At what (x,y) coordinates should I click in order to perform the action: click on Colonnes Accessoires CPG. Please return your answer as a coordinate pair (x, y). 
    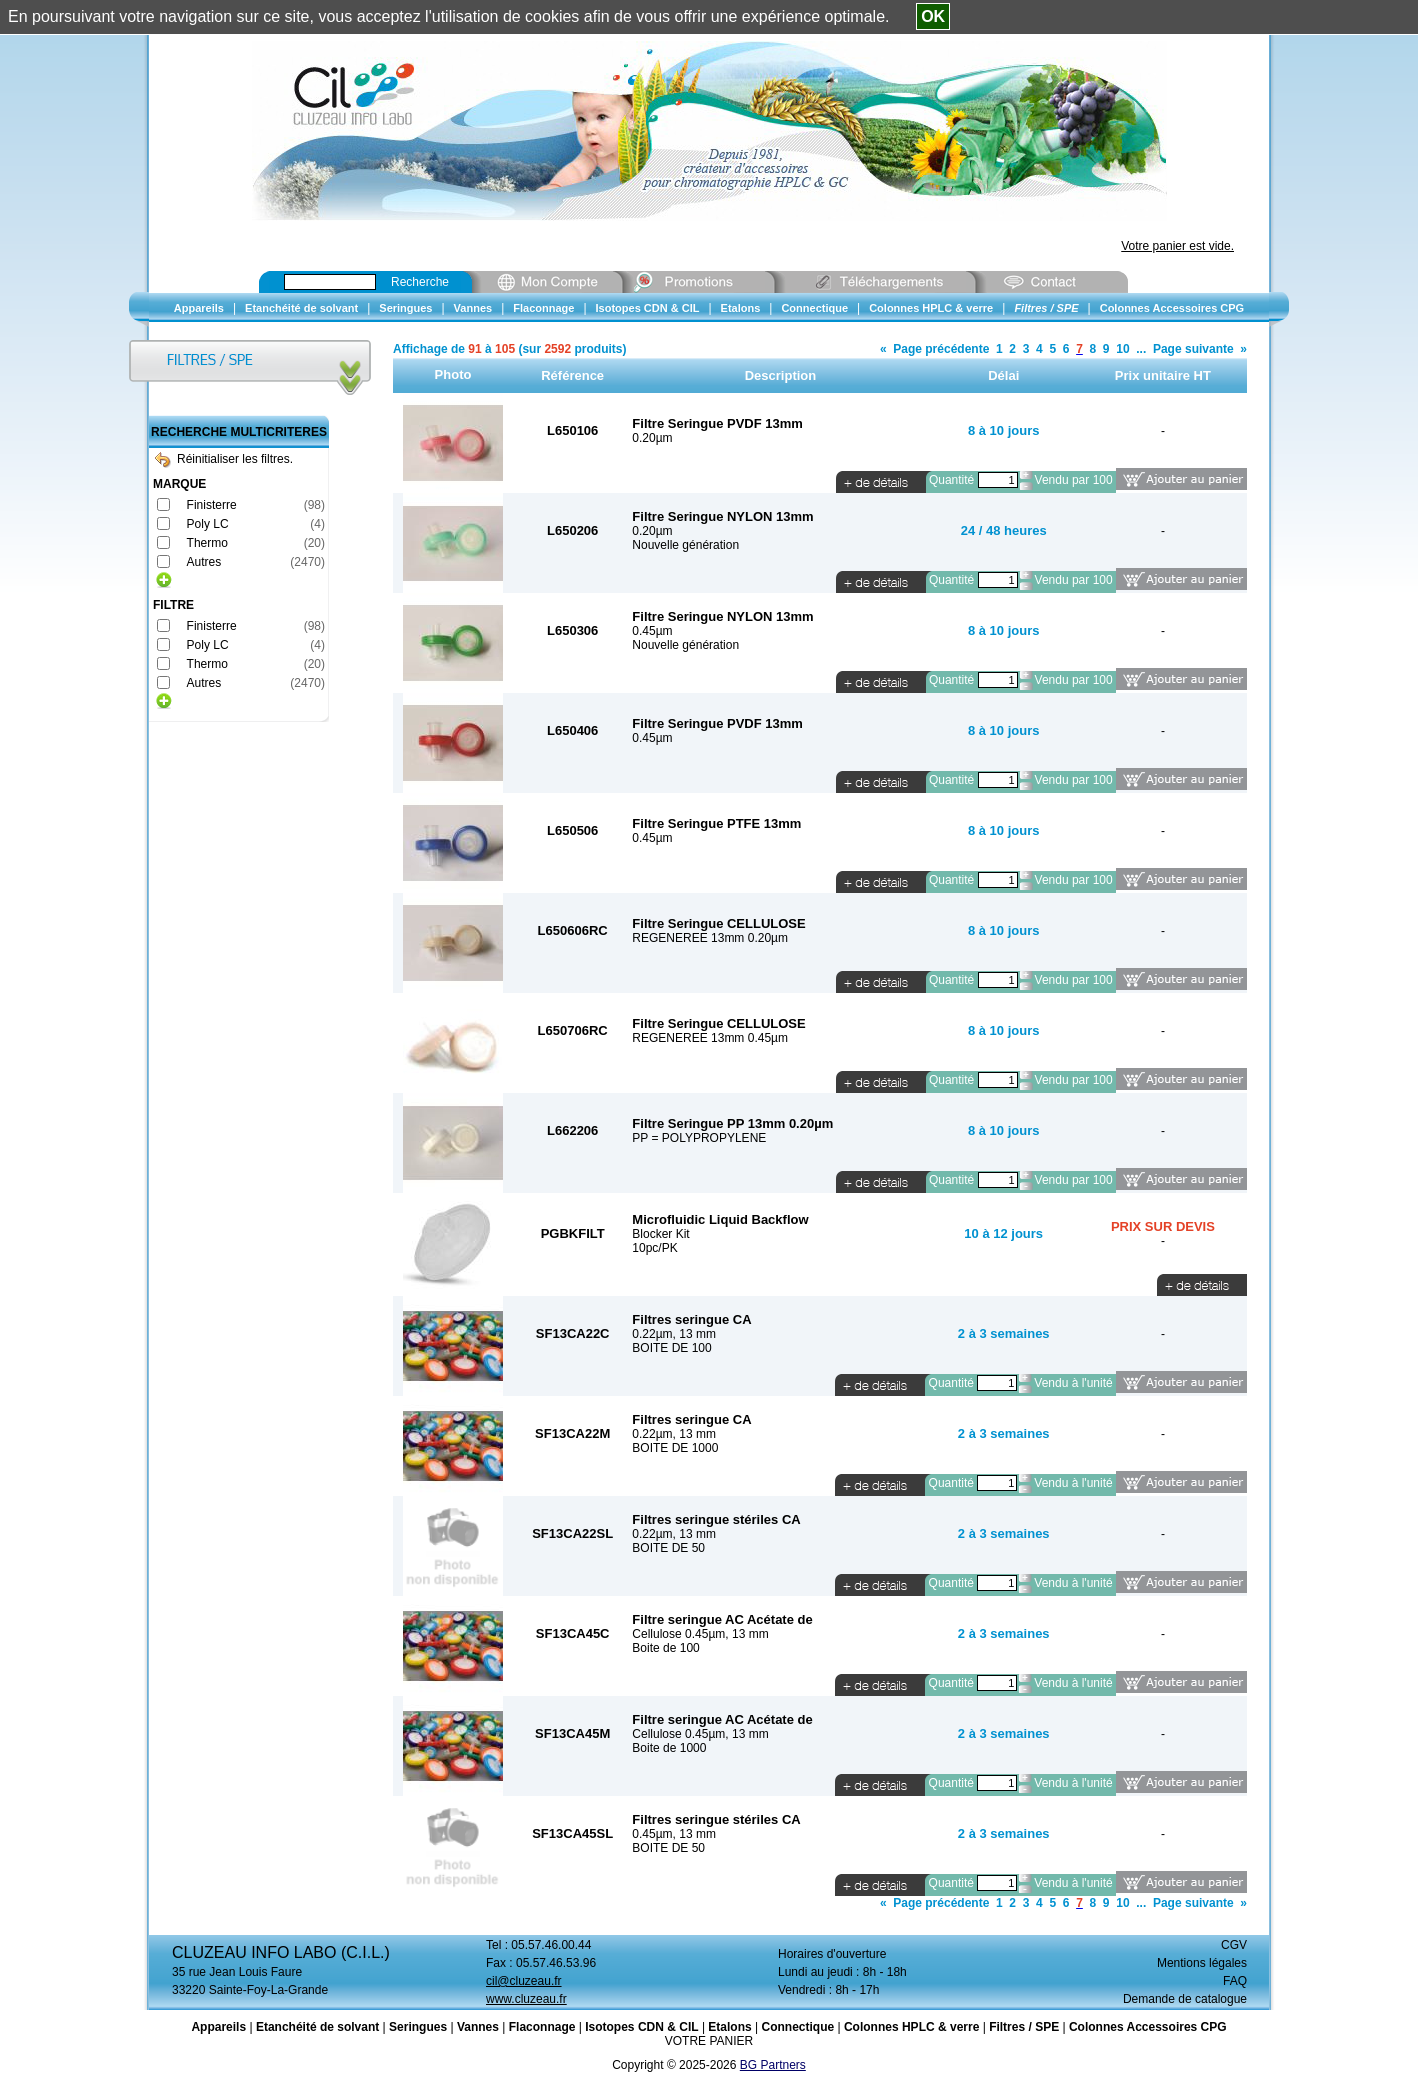
    Looking at the image, I should click on (1148, 2027).